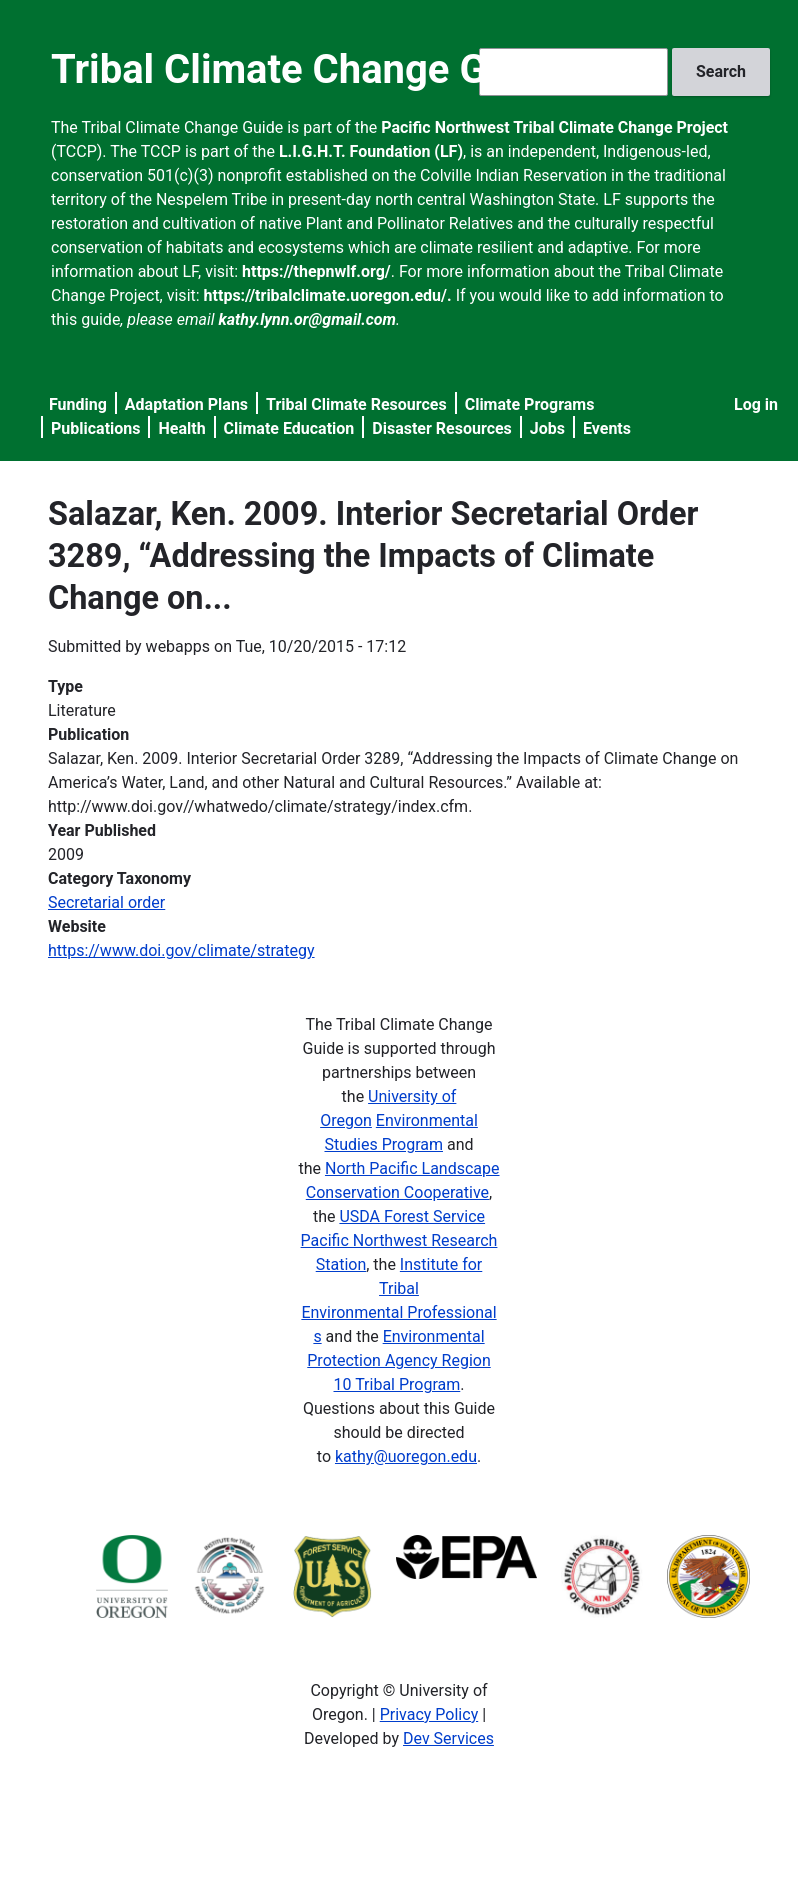 The width and height of the screenshot is (798, 1898). Describe the element at coordinates (530, 404) in the screenshot. I see `Climate Programs` at that location.